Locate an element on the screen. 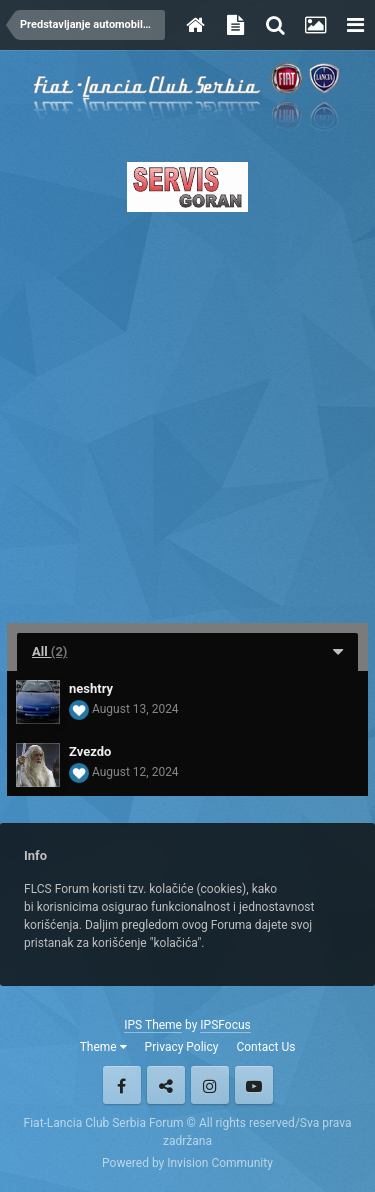  Twitter is located at coordinates (166, 1085).